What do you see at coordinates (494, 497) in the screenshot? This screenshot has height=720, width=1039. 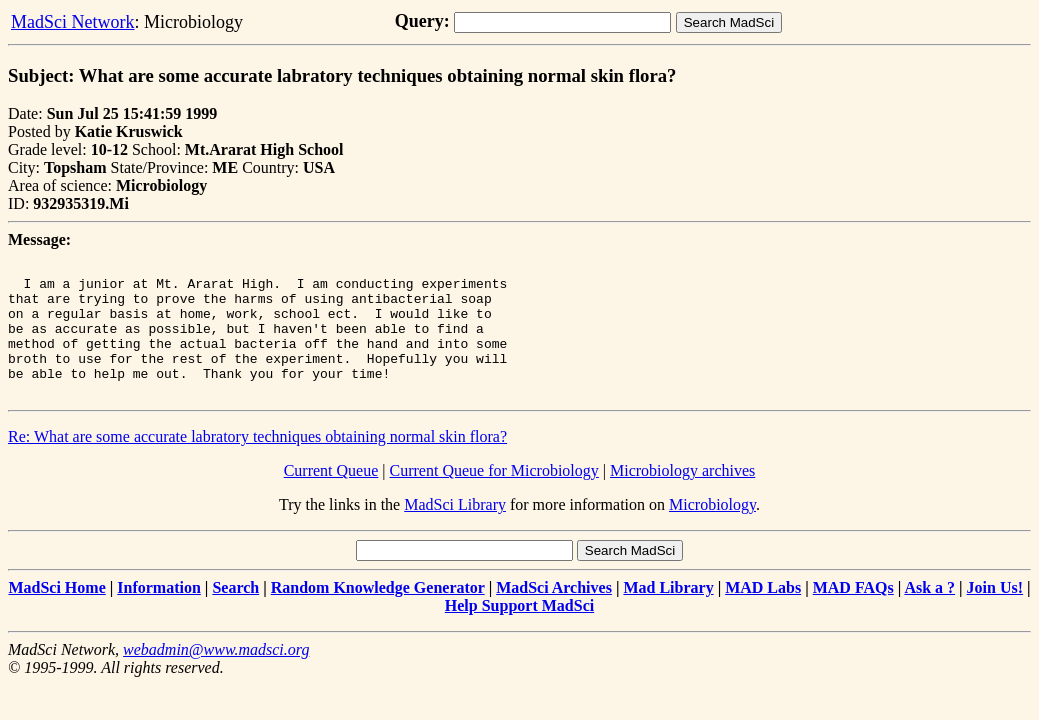 I see `Current Queue for Microbiology` at bounding box center [494, 497].